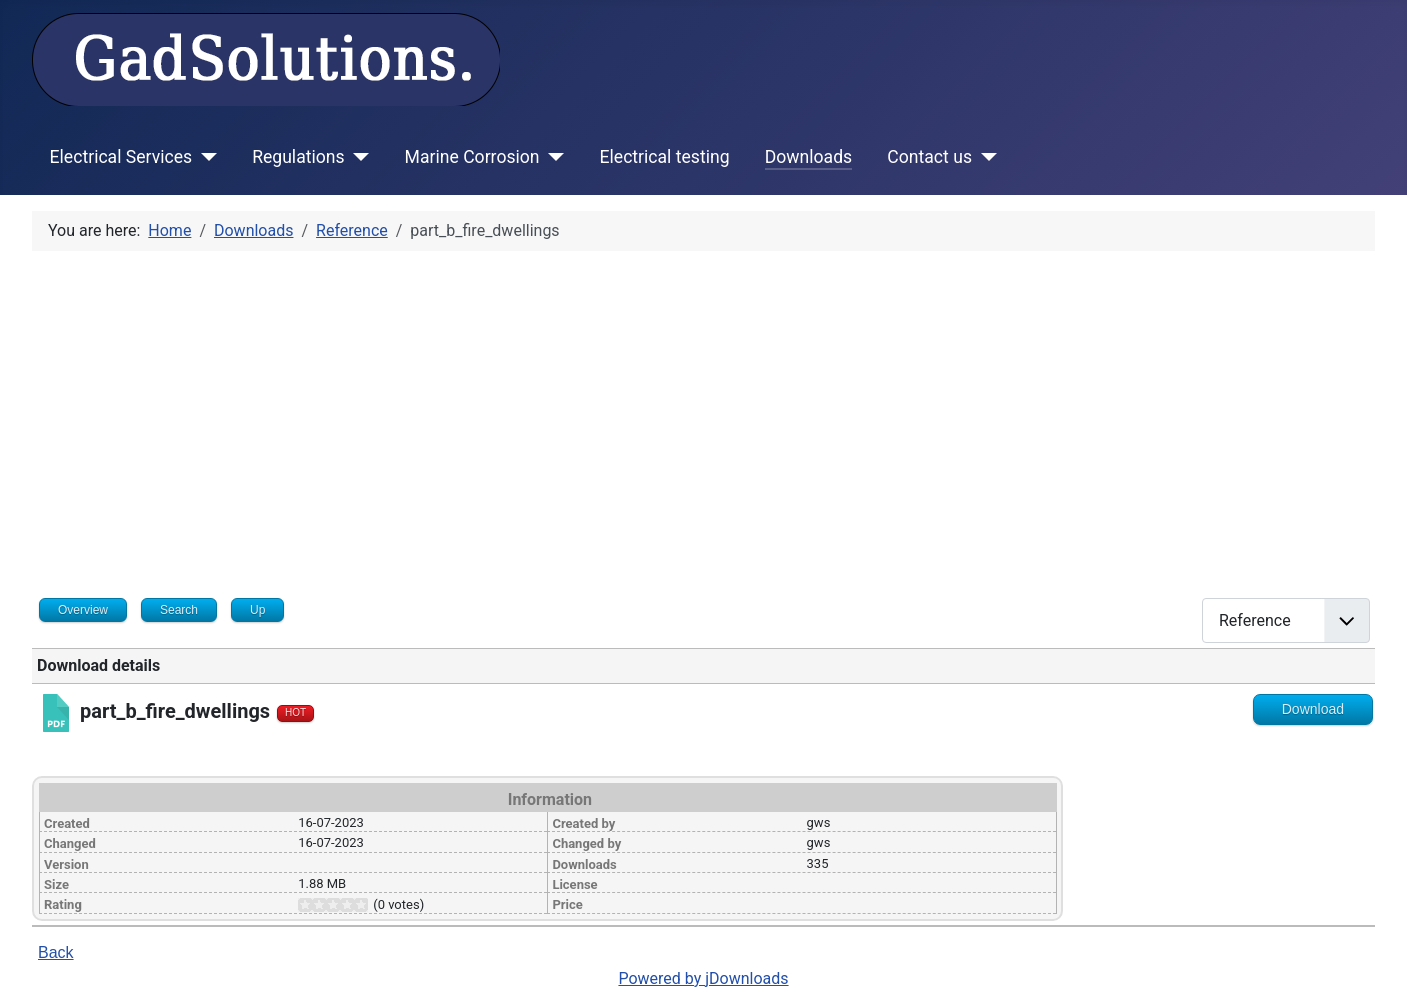 The width and height of the screenshot is (1407, 994). Describe the element at coordinates (552, 157) in the screenshot. I see `[Marine Corrosion]` at that location.